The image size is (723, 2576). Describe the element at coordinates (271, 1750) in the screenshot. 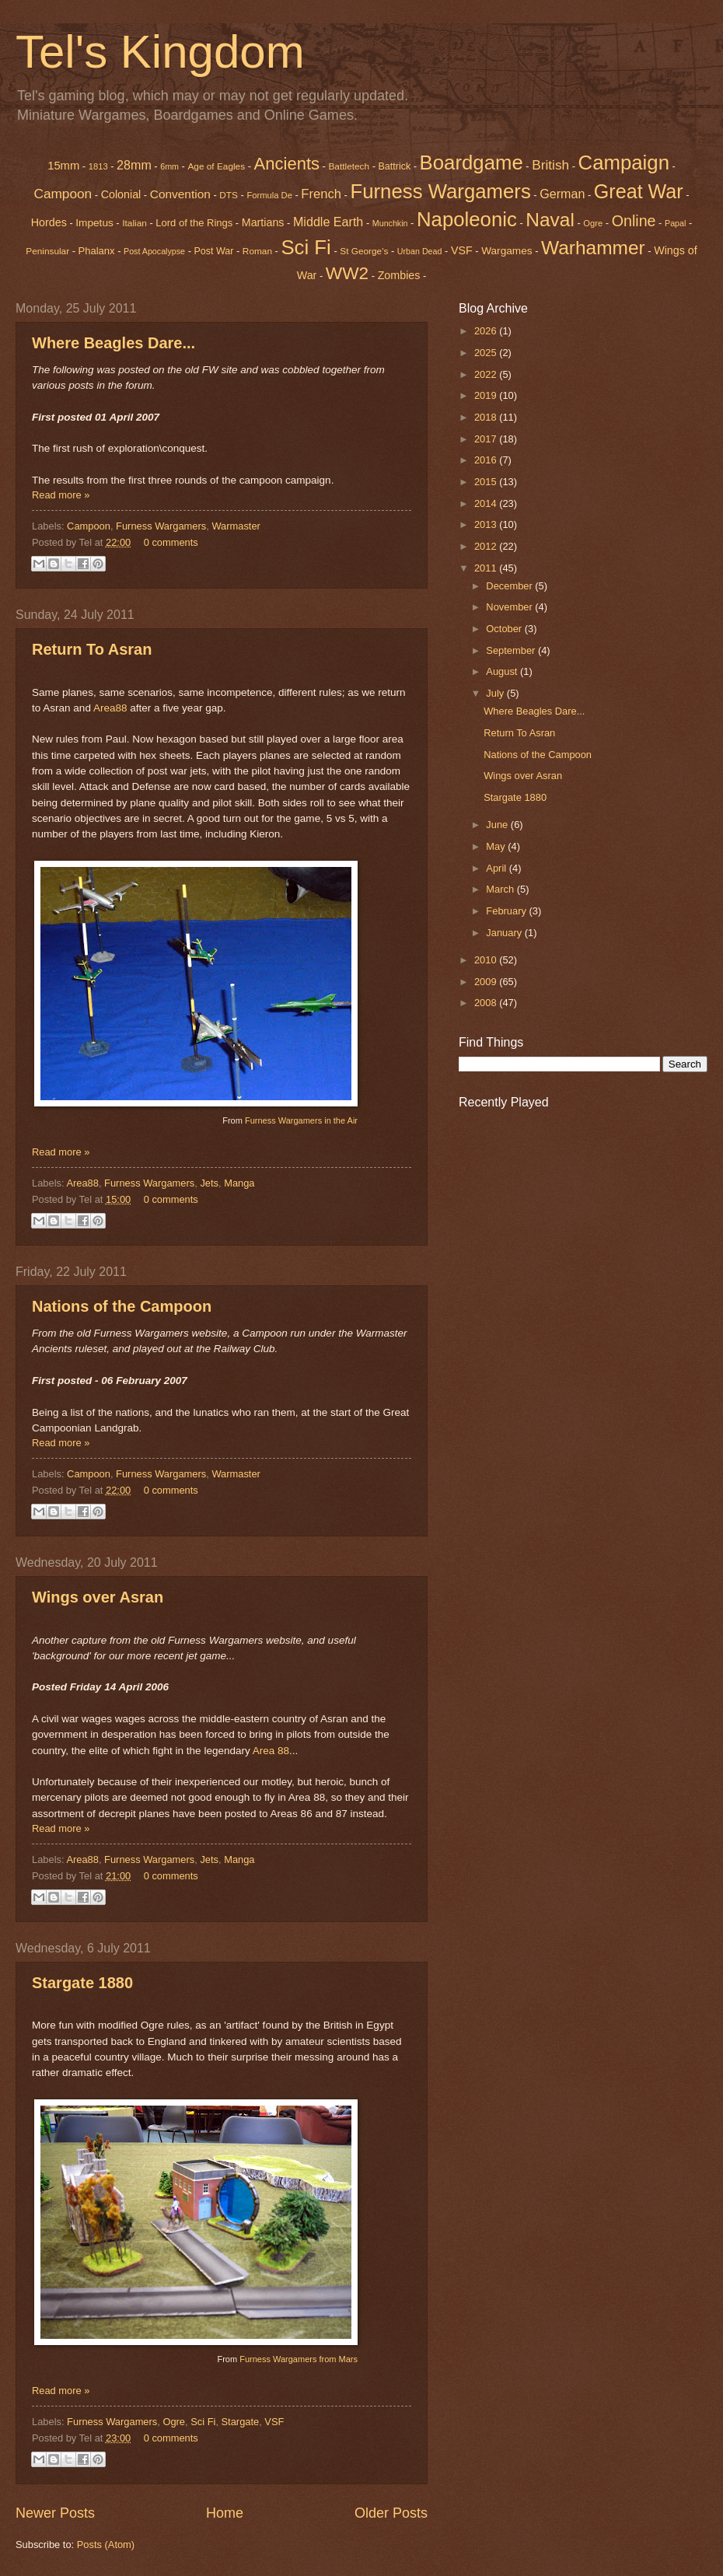

I see `Area 88` at that location.